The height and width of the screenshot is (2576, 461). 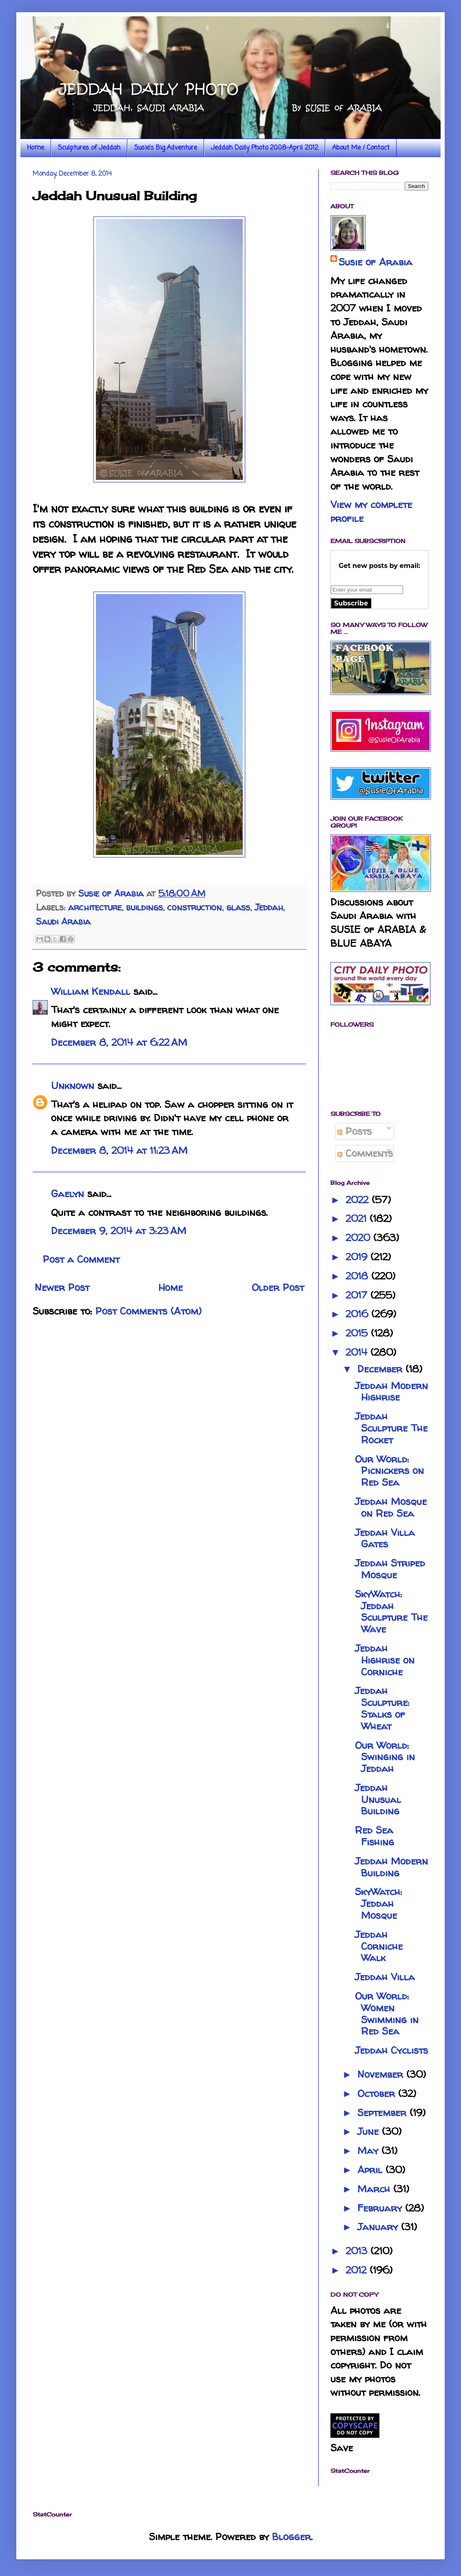 What do you see at coordinates (35, 148) in the screenshot?
I see `Home` at bounding box center [35, 148].